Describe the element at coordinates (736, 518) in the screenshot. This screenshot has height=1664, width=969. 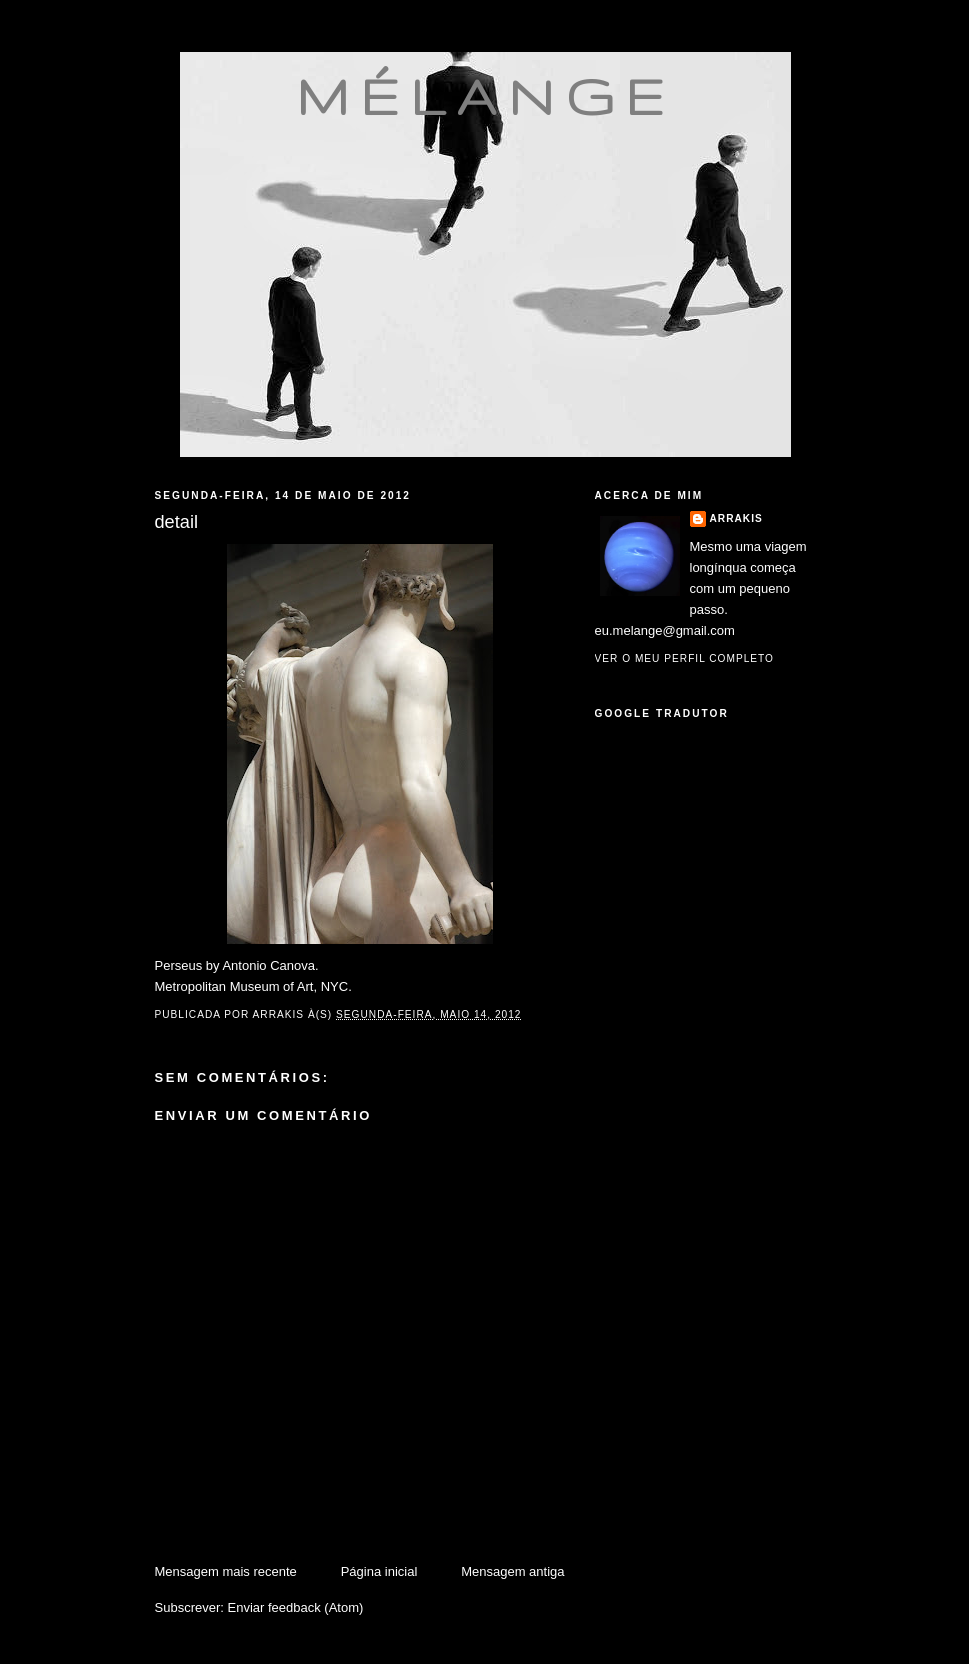
I see `Arrakis` at that location.